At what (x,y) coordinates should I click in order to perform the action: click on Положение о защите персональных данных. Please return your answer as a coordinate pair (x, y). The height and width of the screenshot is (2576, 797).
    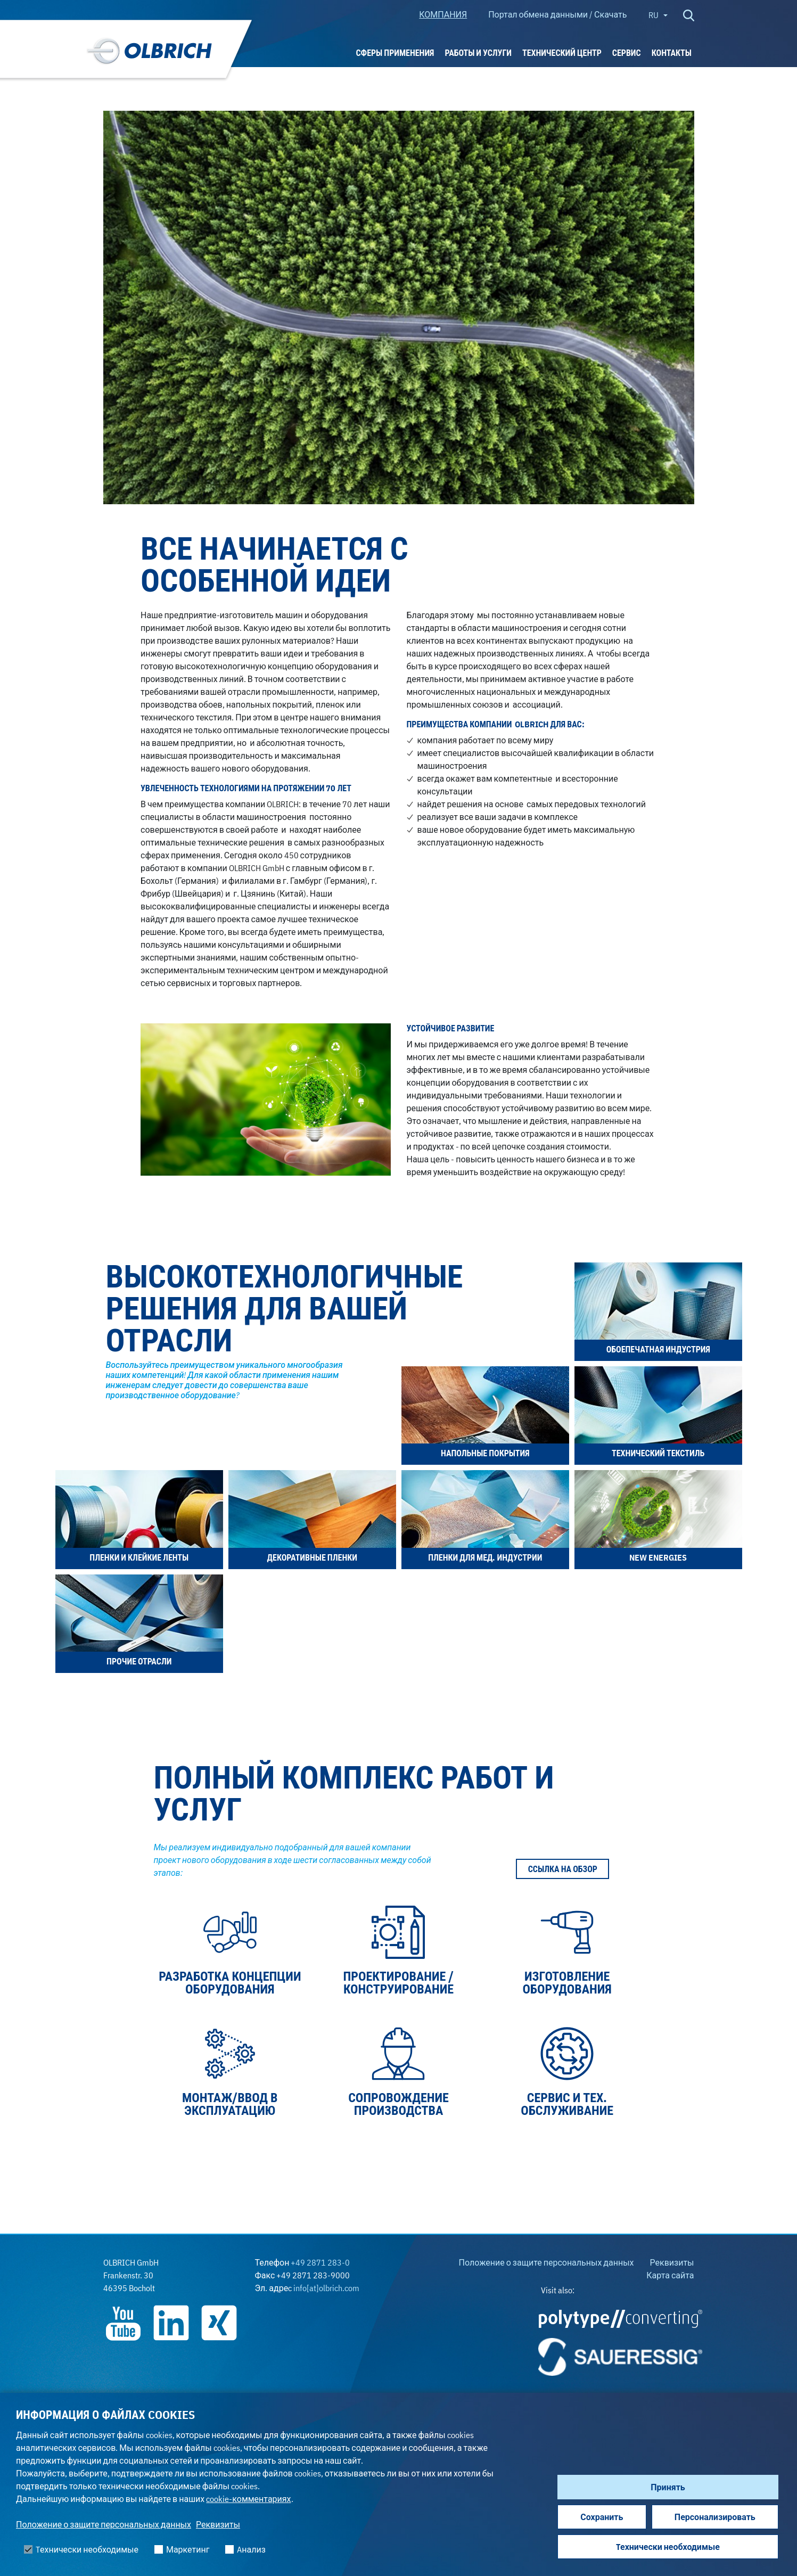
    Looking at the image, I should click on (103, 2524).